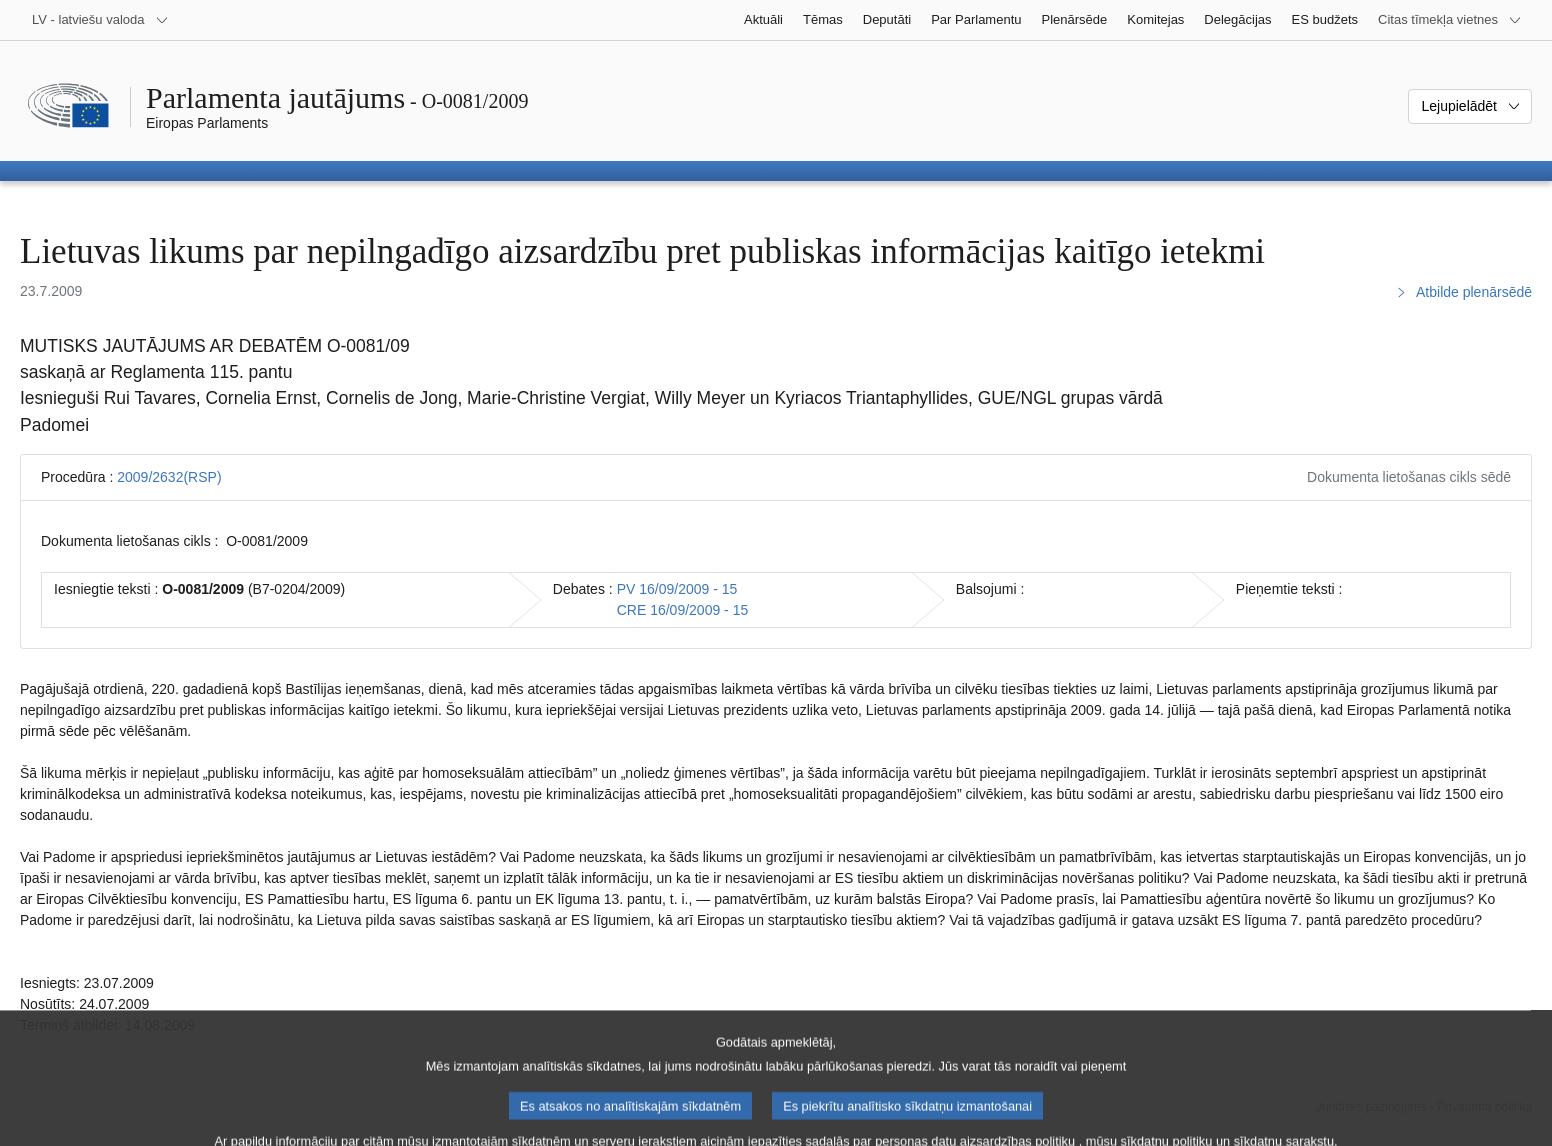 The height and width of the screenshot is (1146, 1552). I want to click on PV 16/09/2009 - 15, so click(677, 589).